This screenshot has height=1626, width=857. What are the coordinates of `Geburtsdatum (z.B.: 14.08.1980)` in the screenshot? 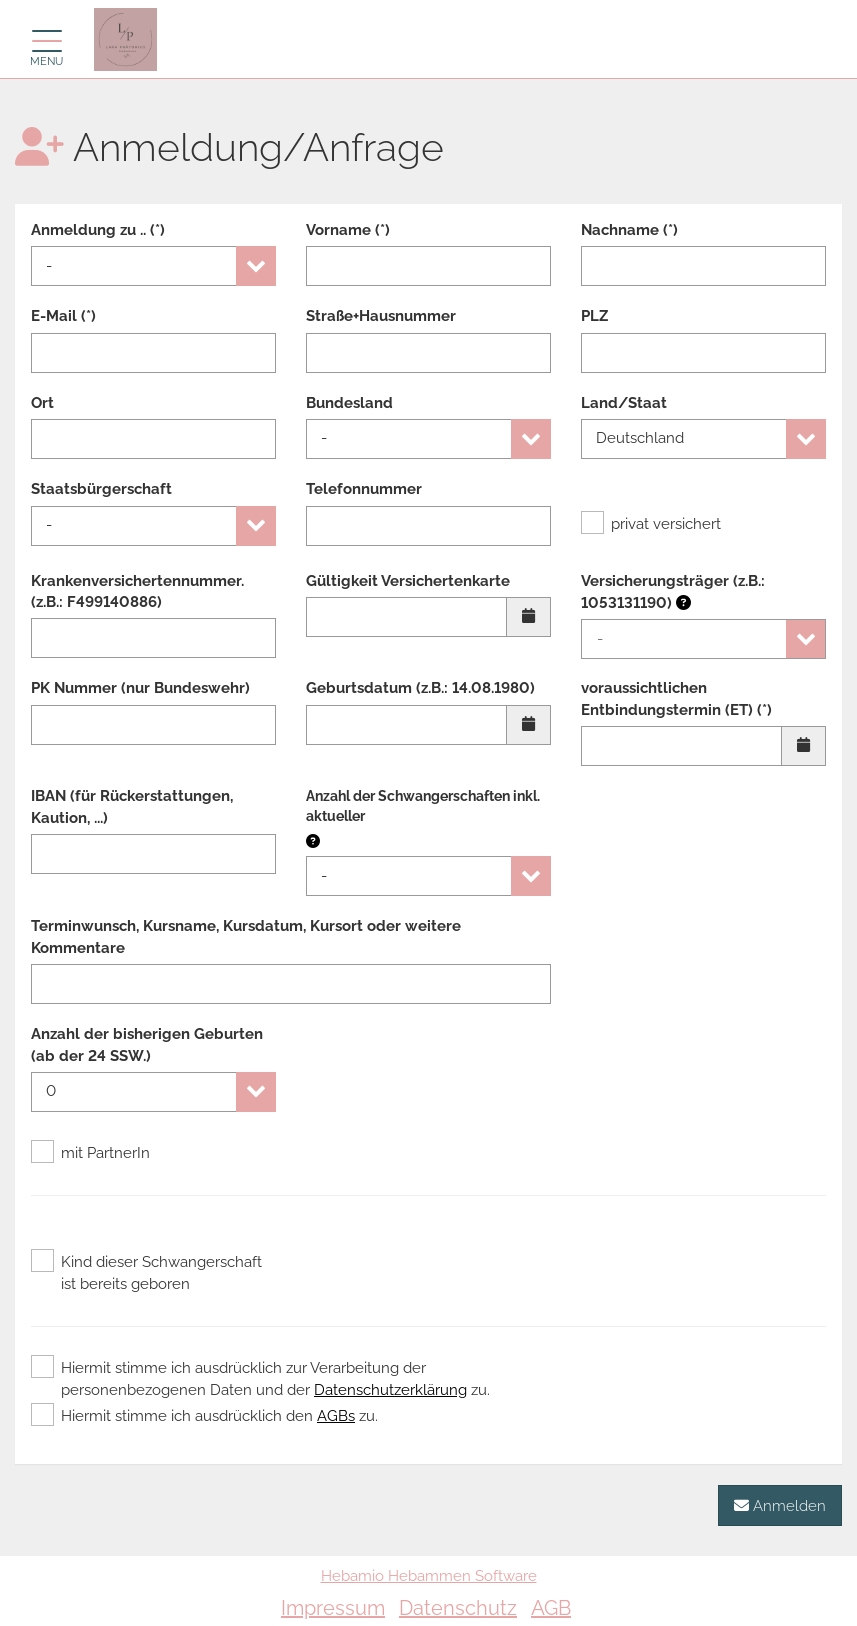 It's located at (420, 688).